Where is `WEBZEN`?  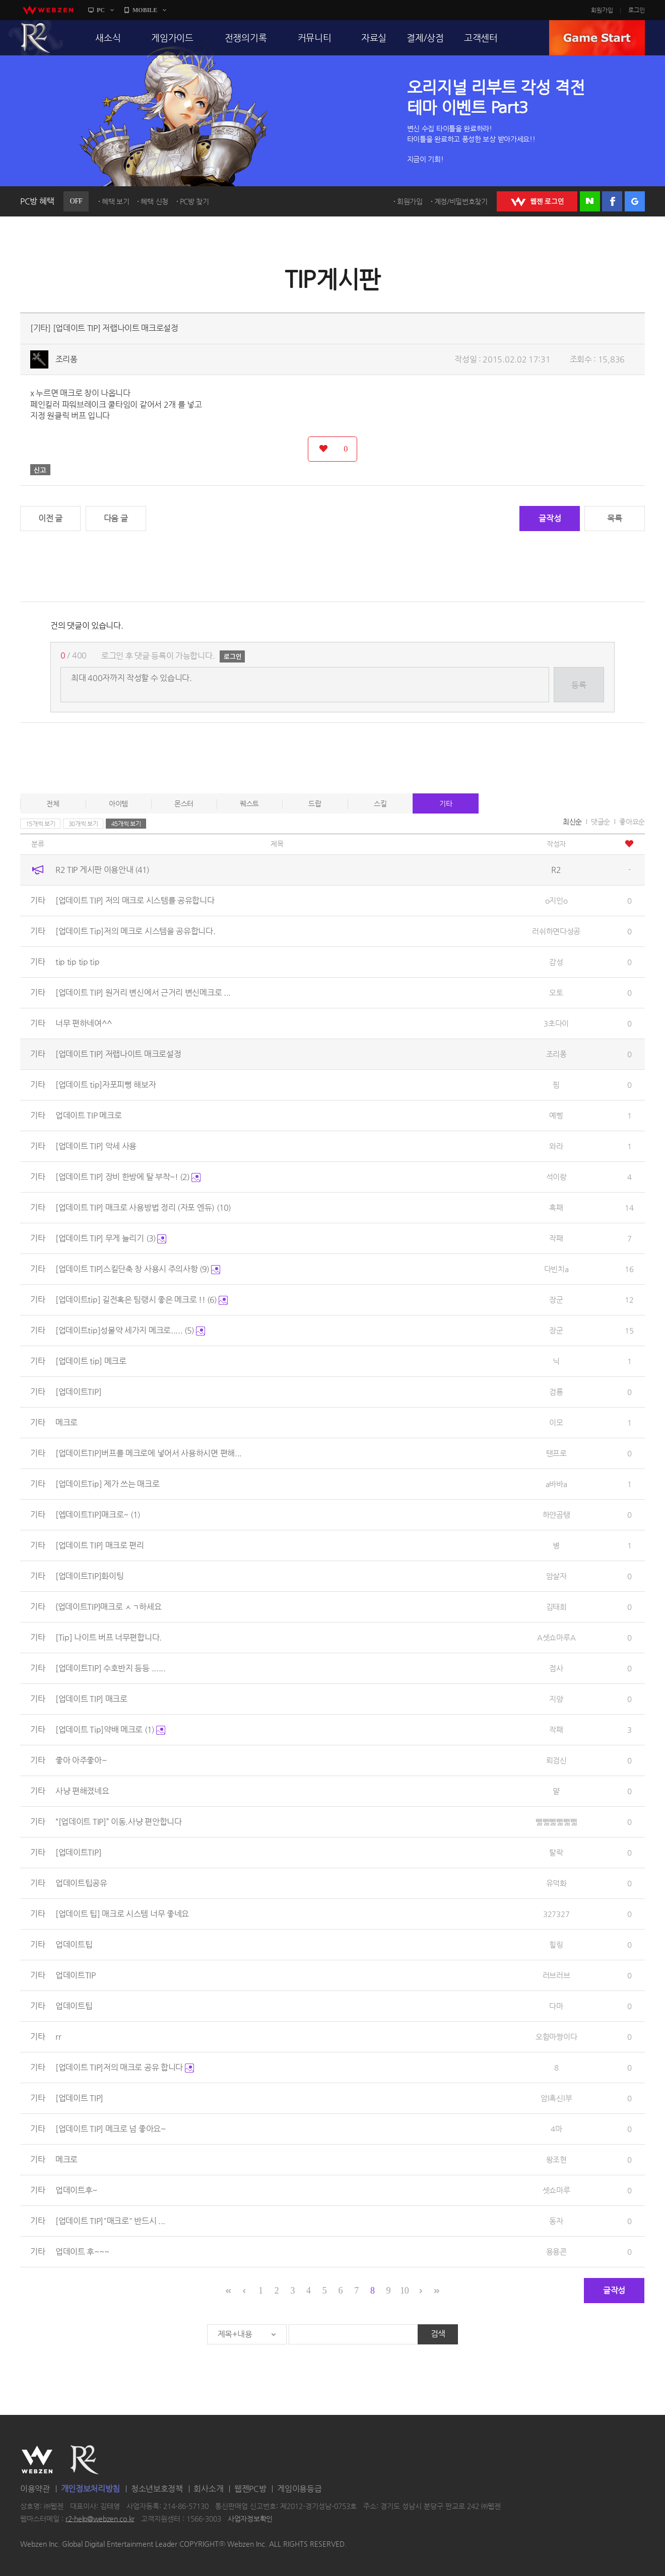 WEBZEN is located at coordinates (37, 2459).